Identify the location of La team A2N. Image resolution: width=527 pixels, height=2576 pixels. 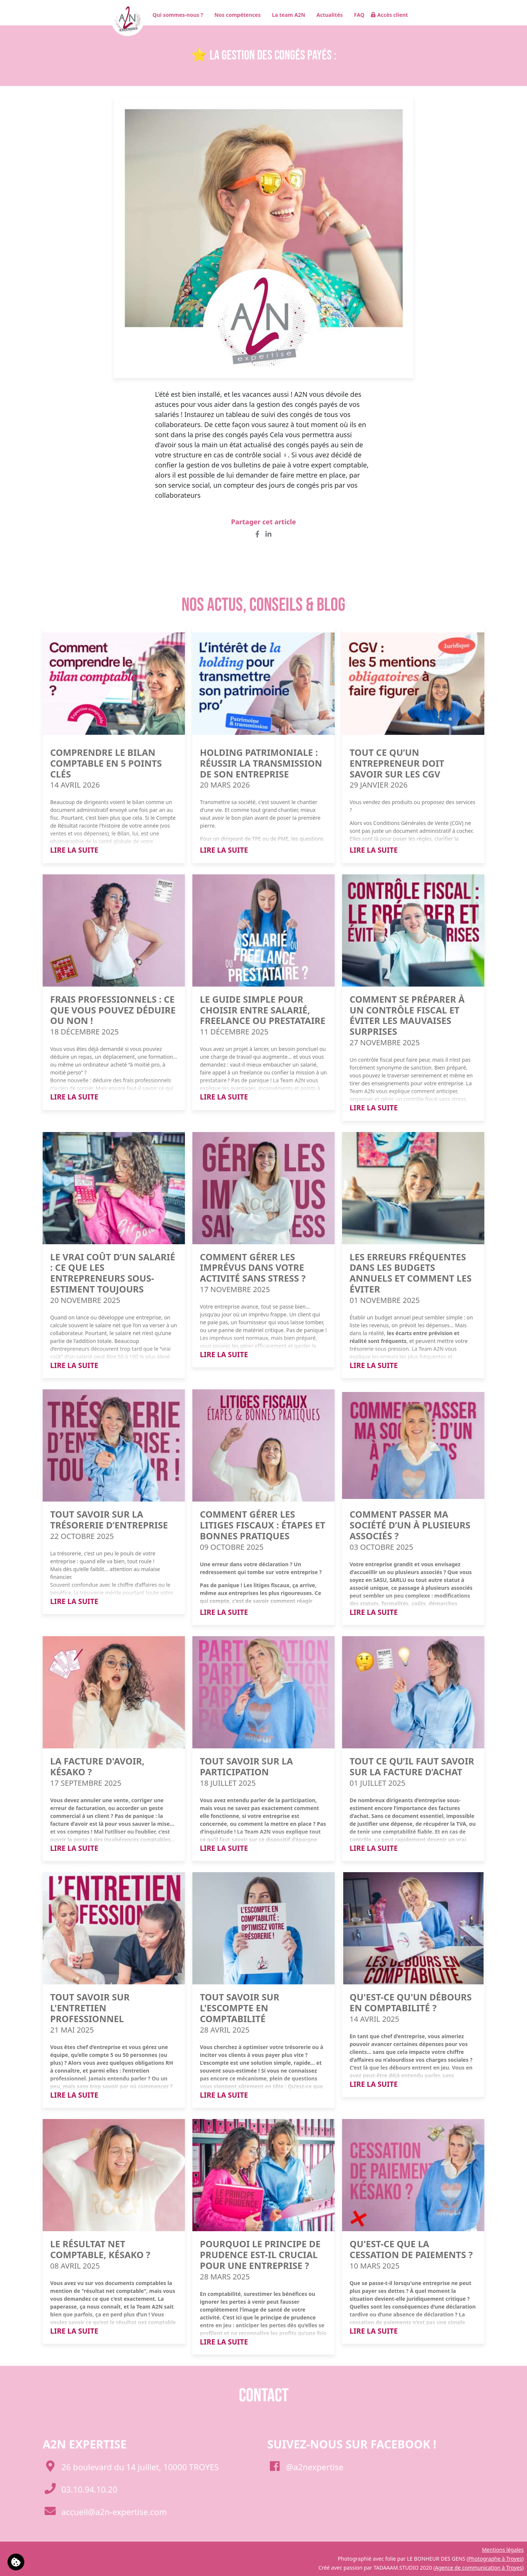
(286, 14).